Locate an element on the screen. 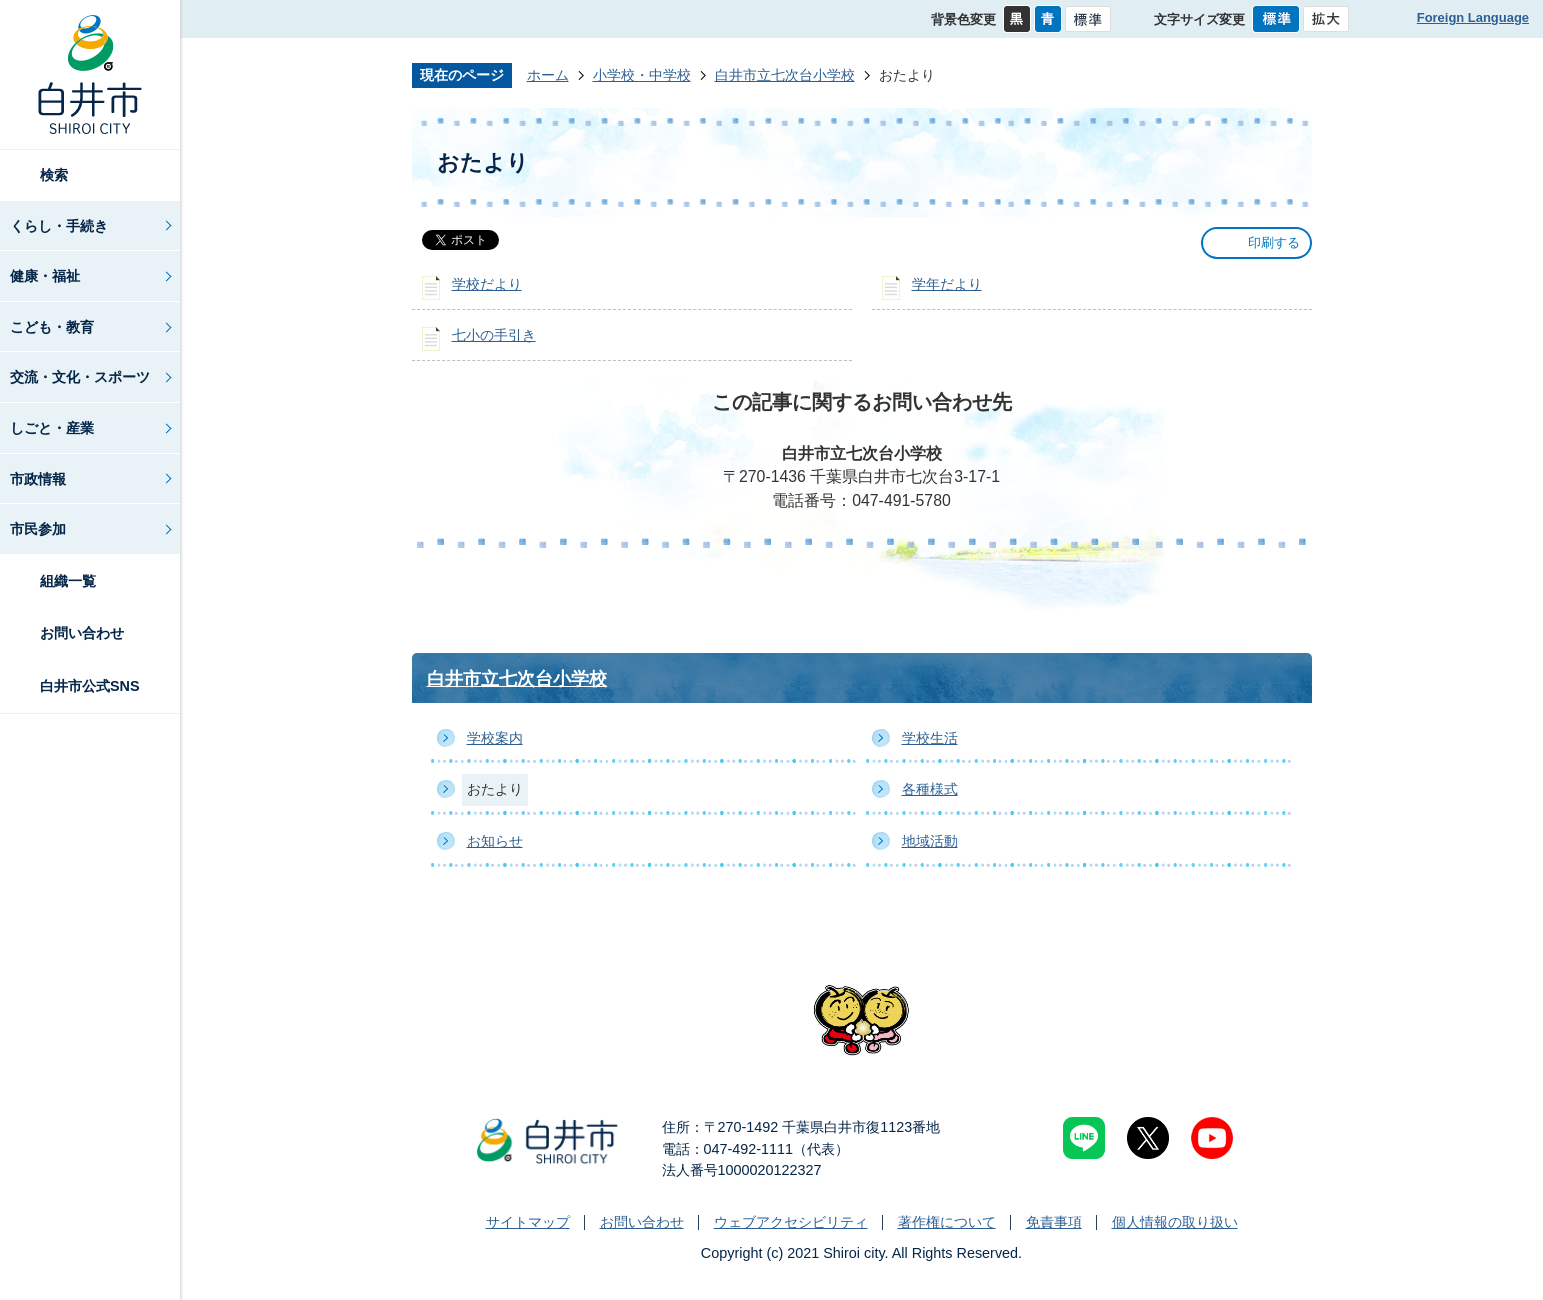 This screenshot has width=1543, height=1300. こども・教育 is located at coordinates (52, 327).